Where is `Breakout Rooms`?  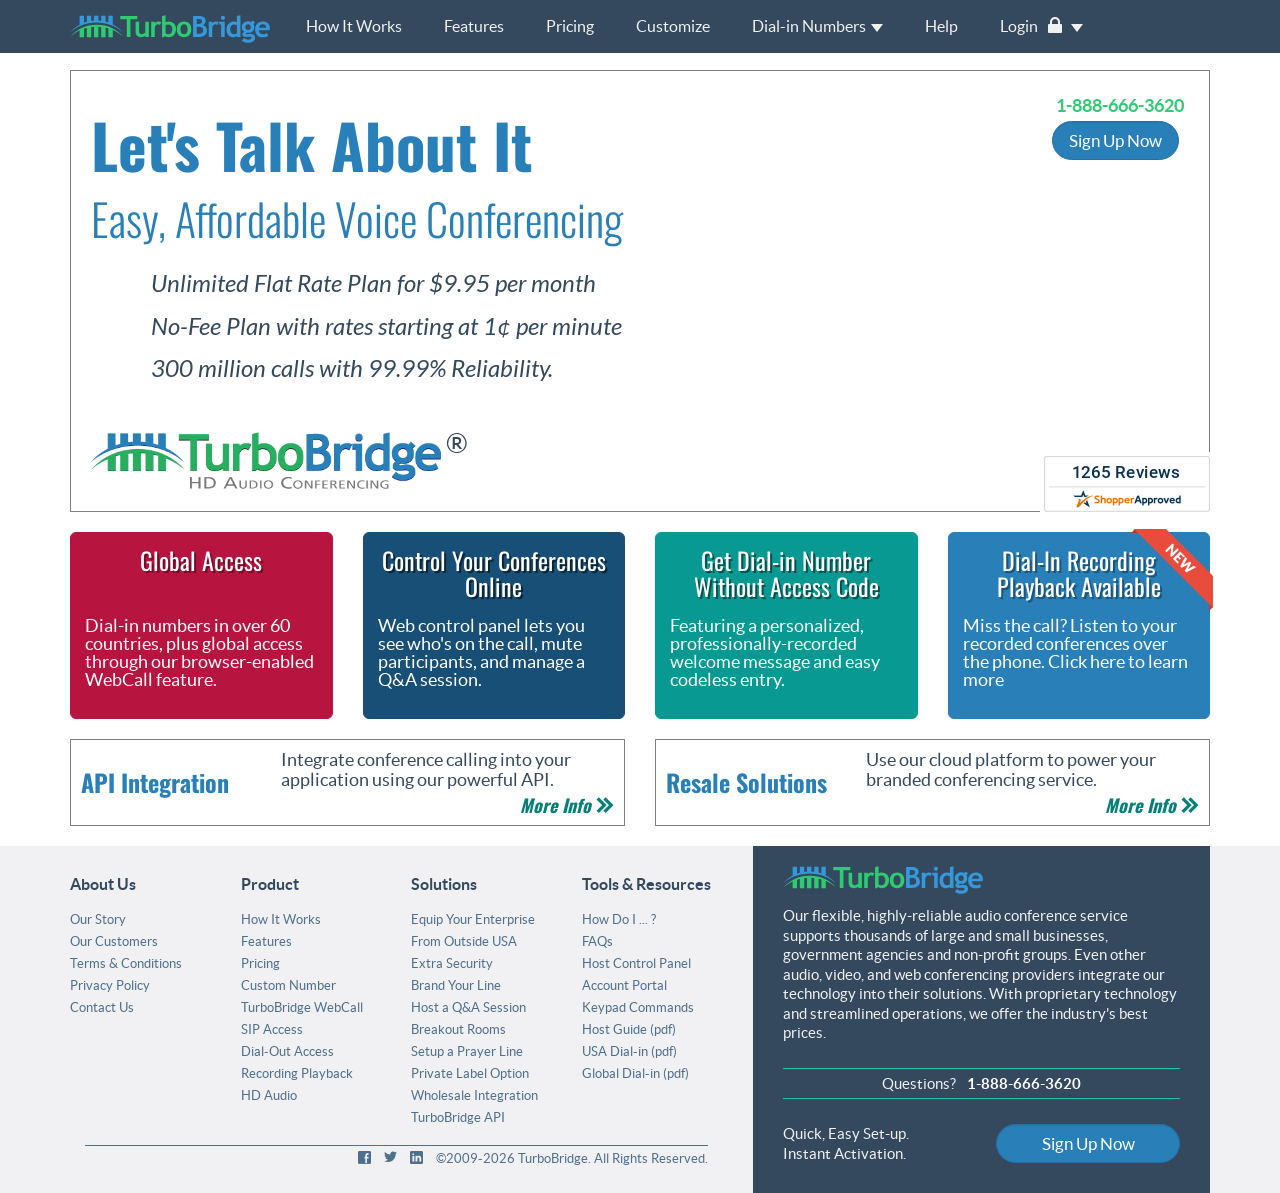 Breakout Rooms is located at coordinates (458, 1029).